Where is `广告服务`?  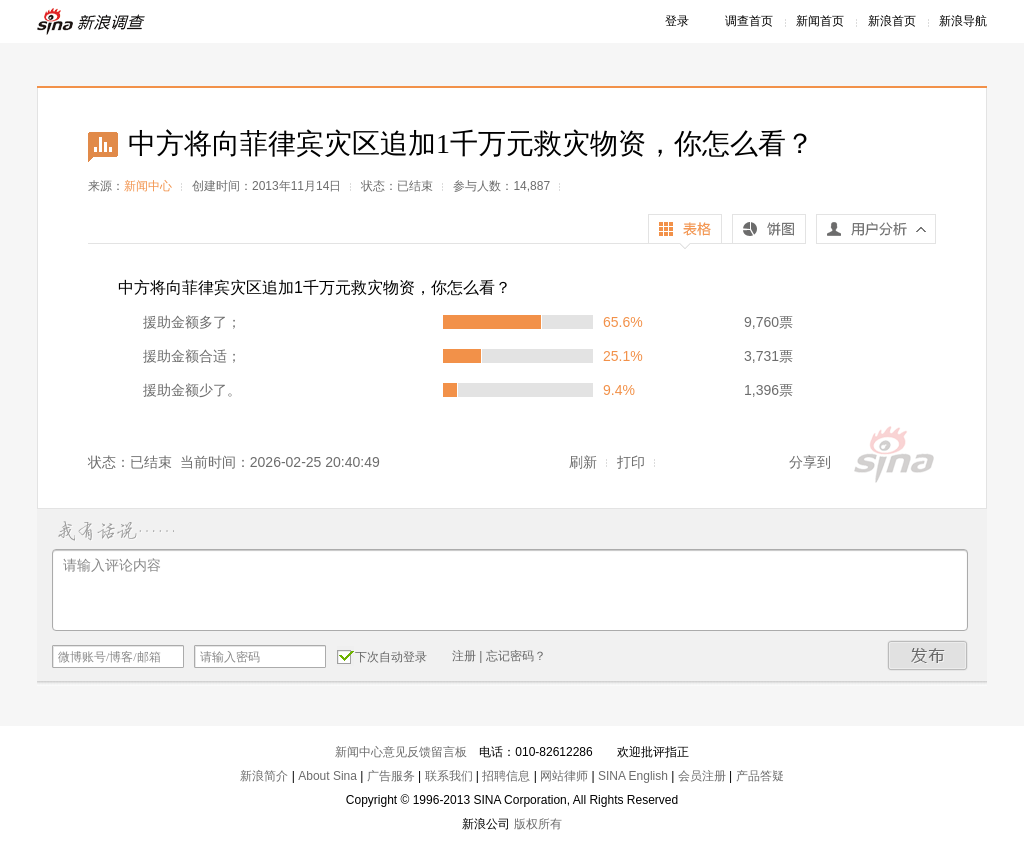 广告服务 is located at coordinates (391, 776).